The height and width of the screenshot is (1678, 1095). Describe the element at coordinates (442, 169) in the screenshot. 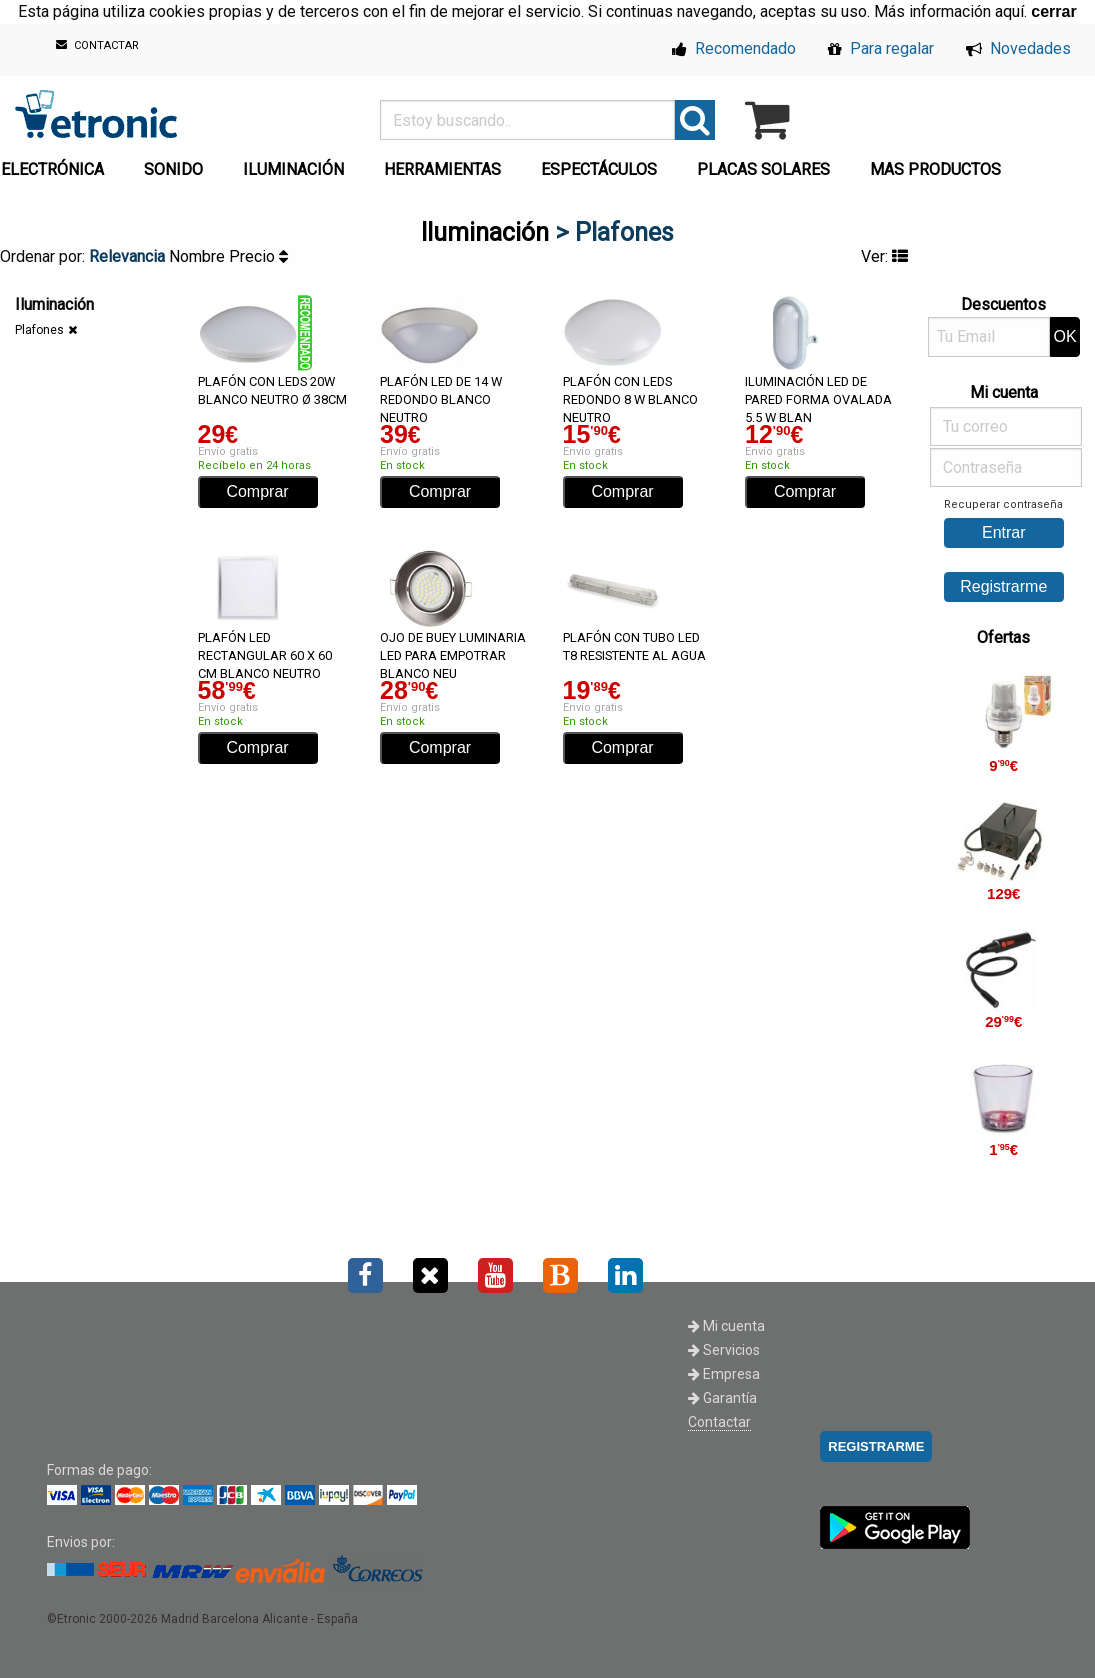

I see `HERRAMIENTAS` at that location.